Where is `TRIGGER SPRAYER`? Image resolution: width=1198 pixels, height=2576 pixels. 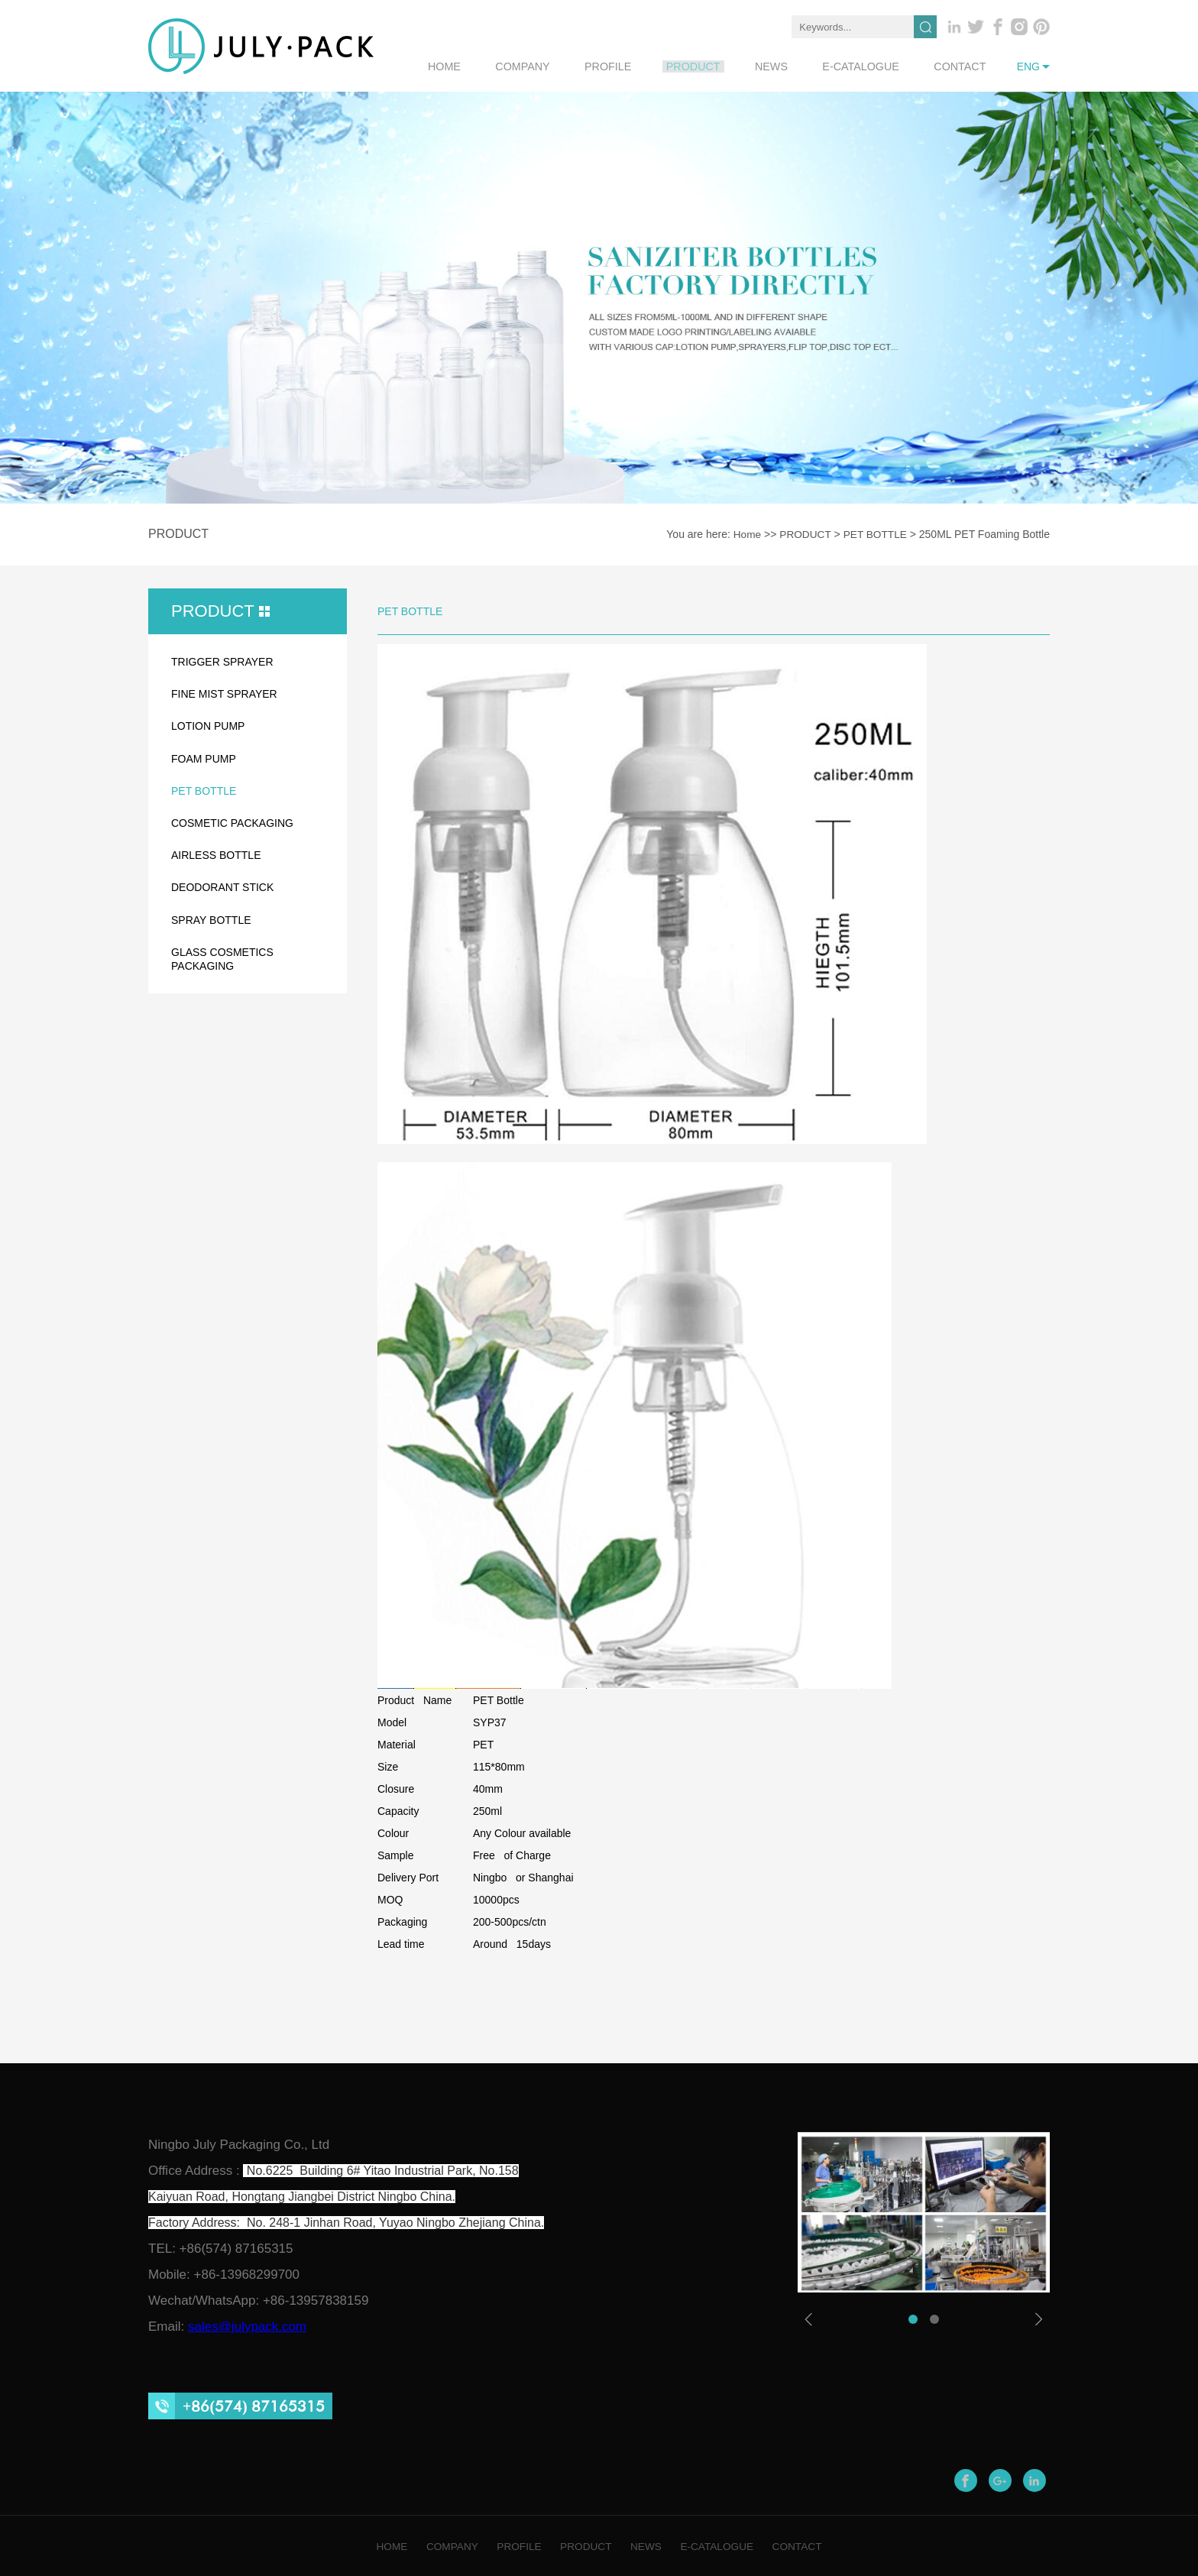
TRIGGER SPRAYER is located at coordinates (222, 661).